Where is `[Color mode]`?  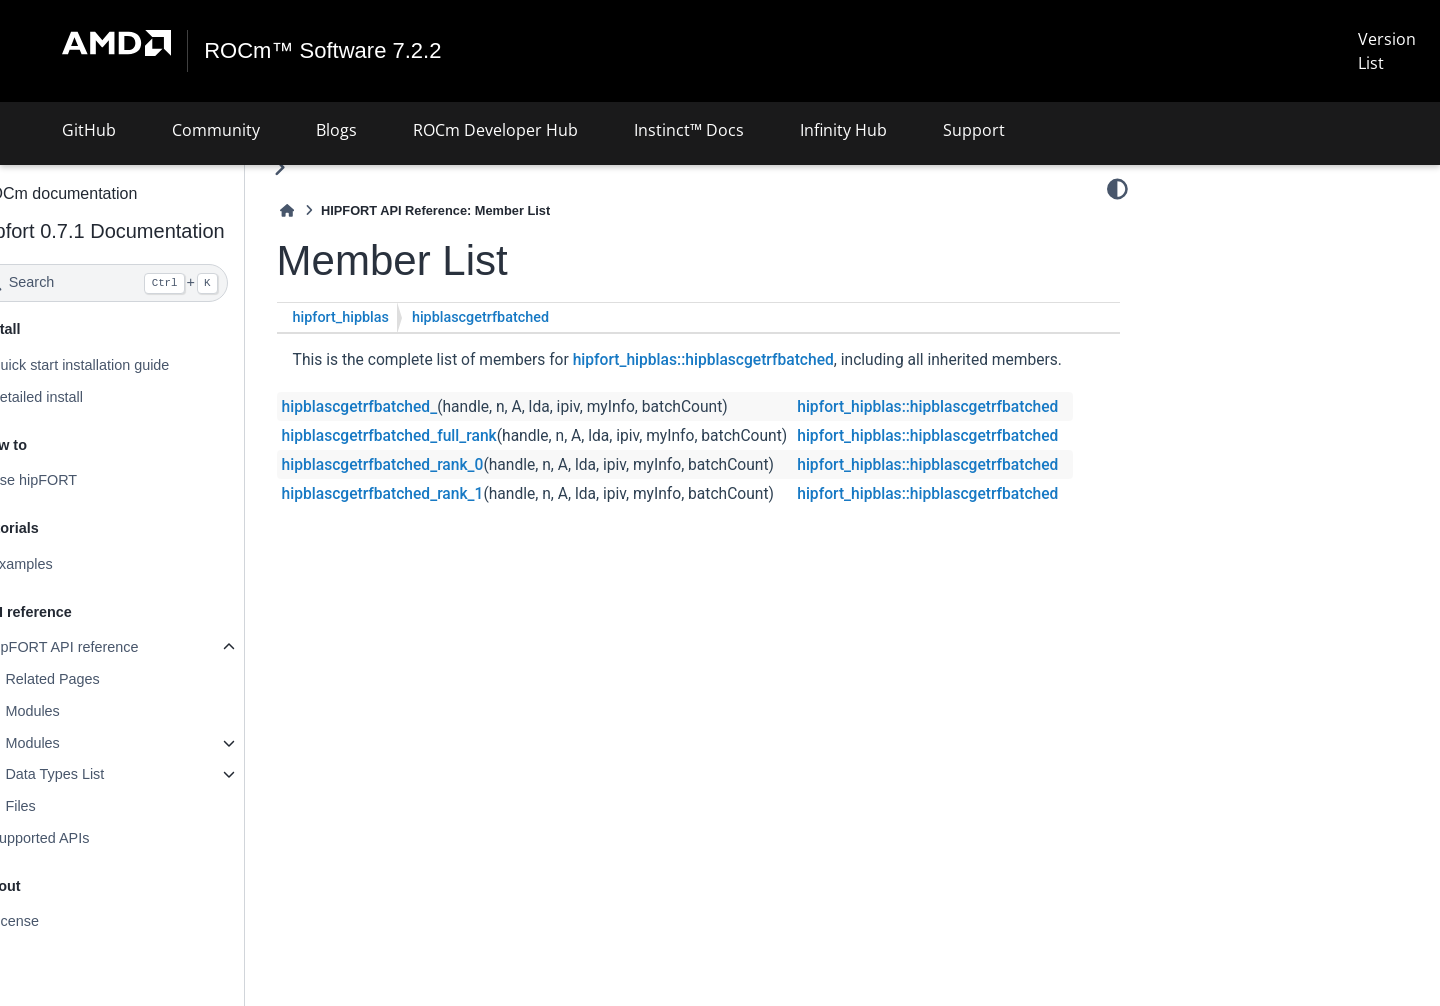 [Color mode] is located at coordinates (1117, 189).